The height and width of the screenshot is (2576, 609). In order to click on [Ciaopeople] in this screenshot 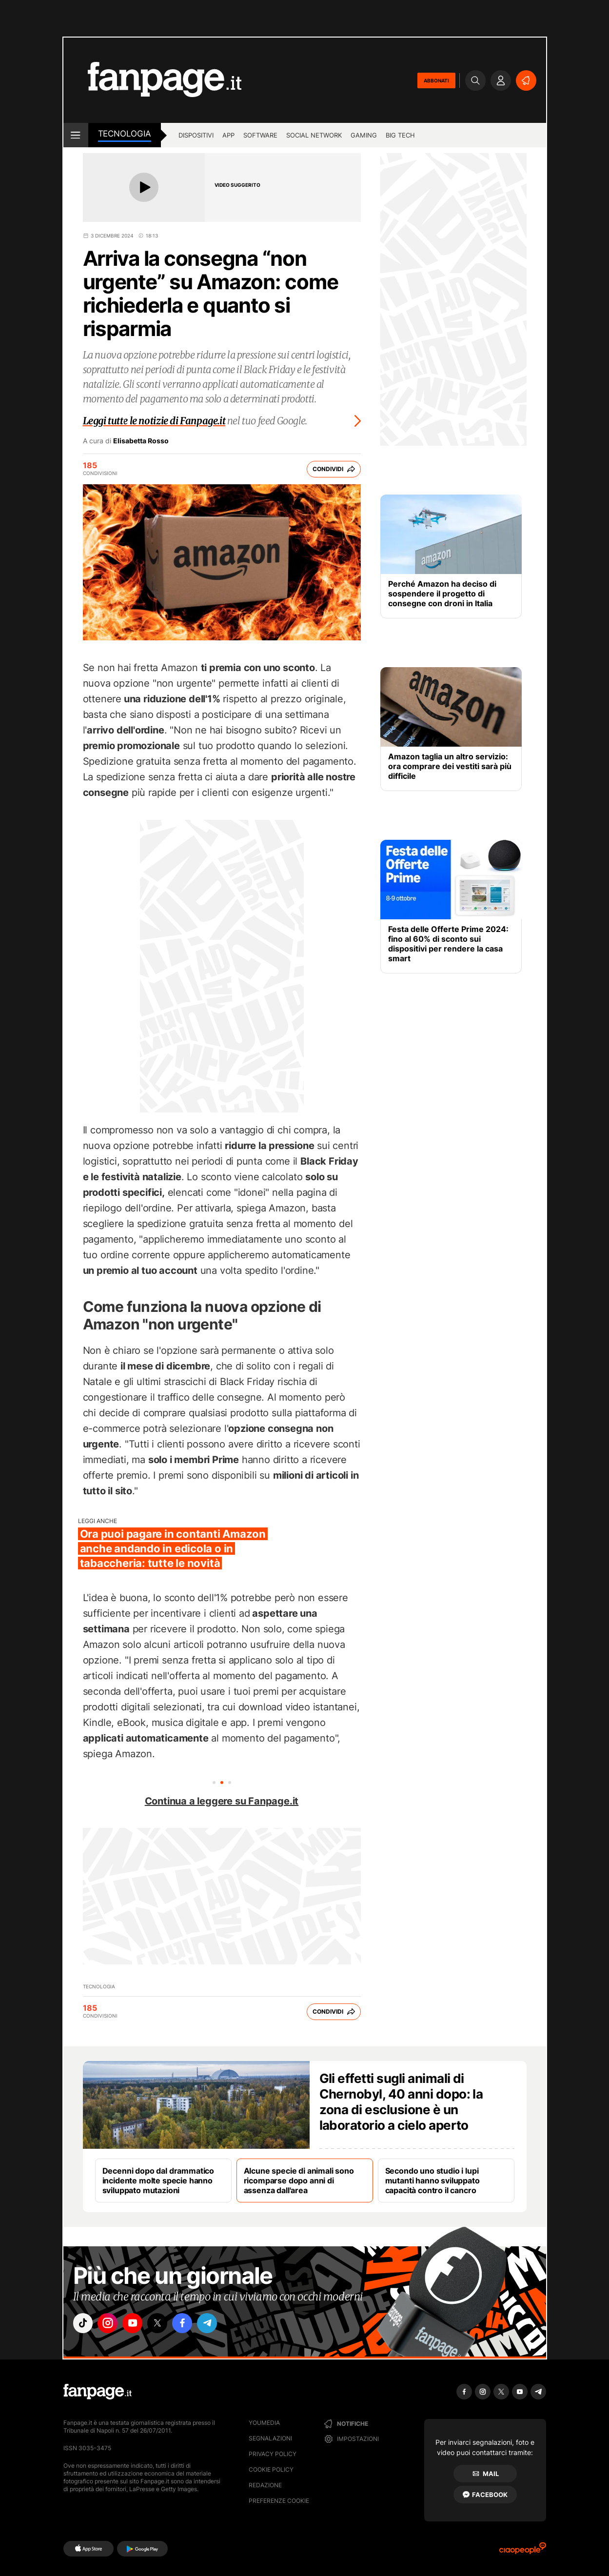, I will do `click(522, 2551)`.